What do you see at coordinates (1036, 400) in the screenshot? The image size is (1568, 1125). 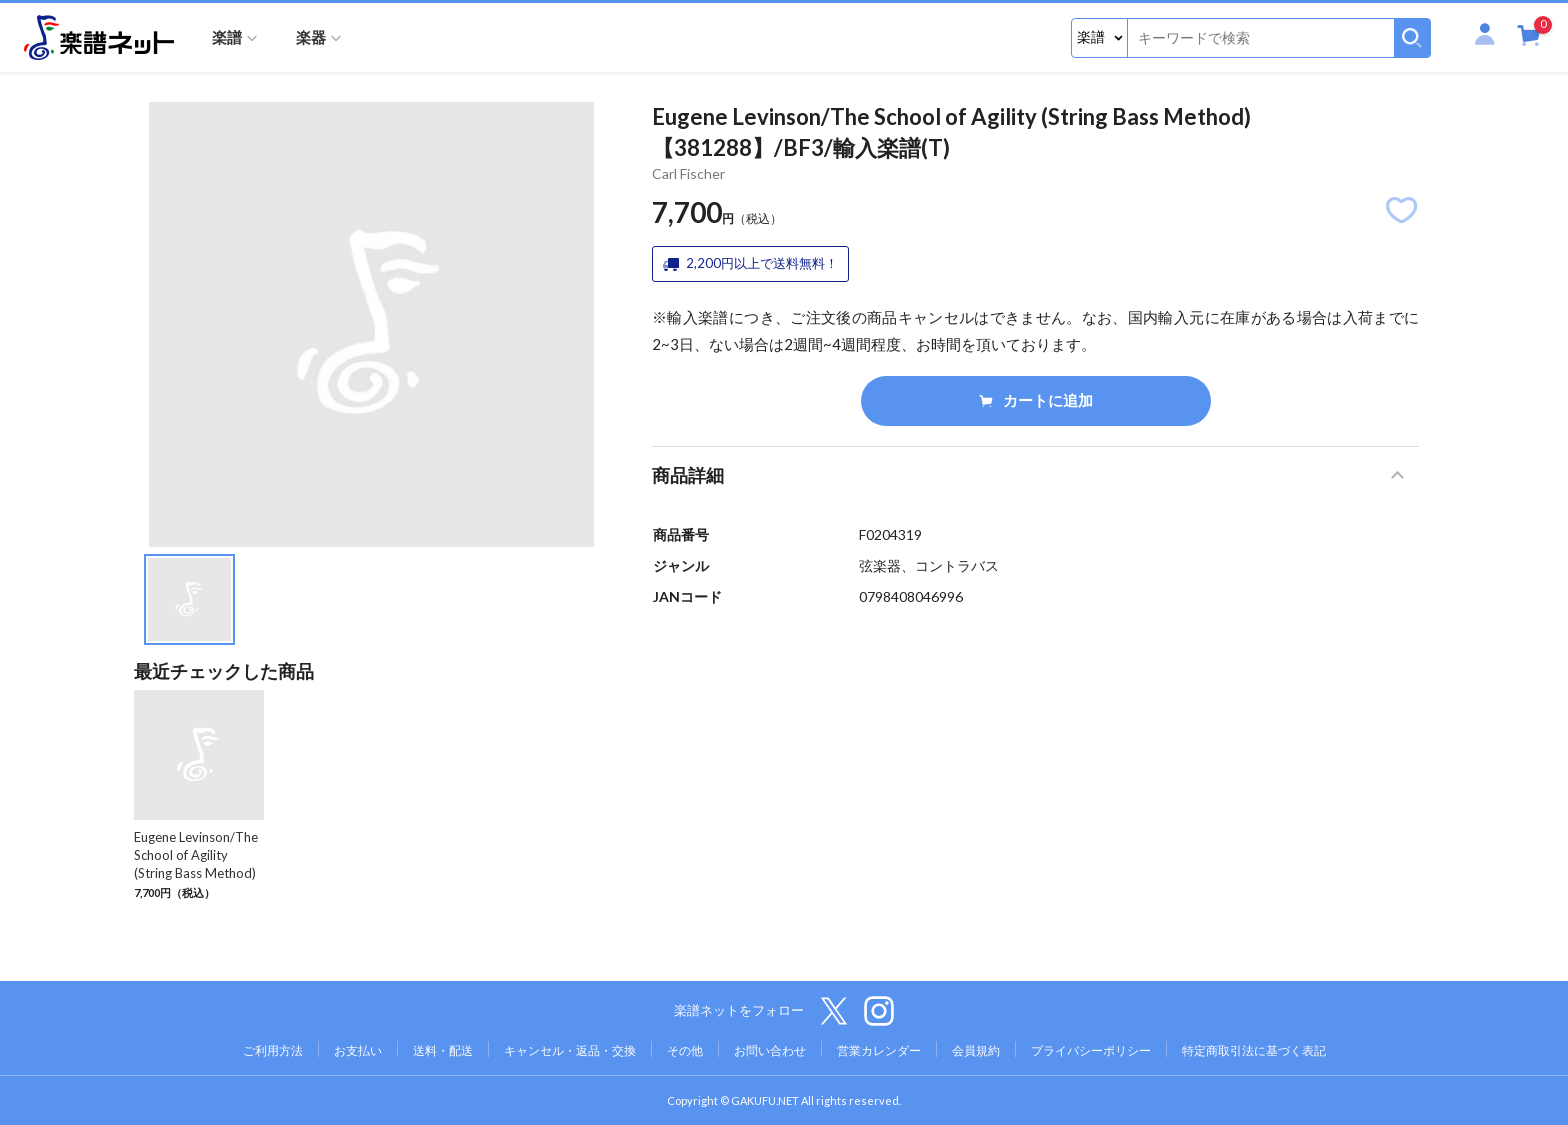 I see `カートに追加` at bounding box center [1036, 400].